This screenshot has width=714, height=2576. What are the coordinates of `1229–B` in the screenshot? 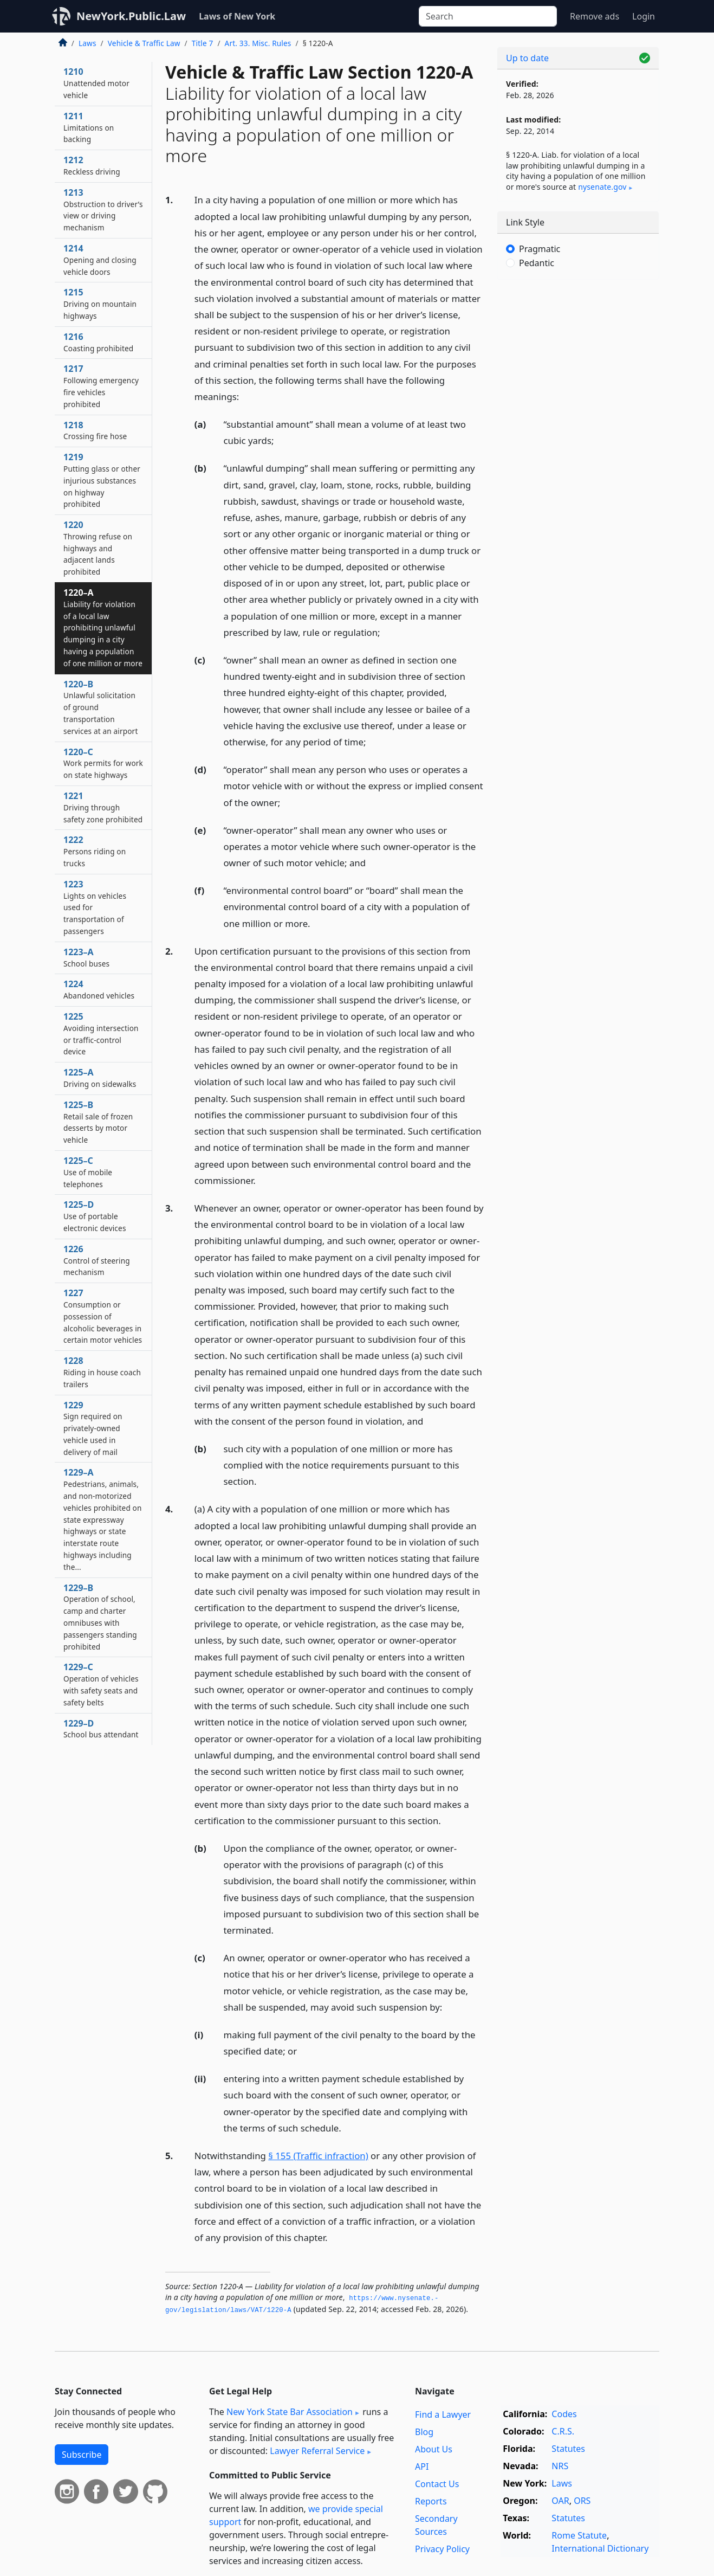 It's located at (100, 1617).